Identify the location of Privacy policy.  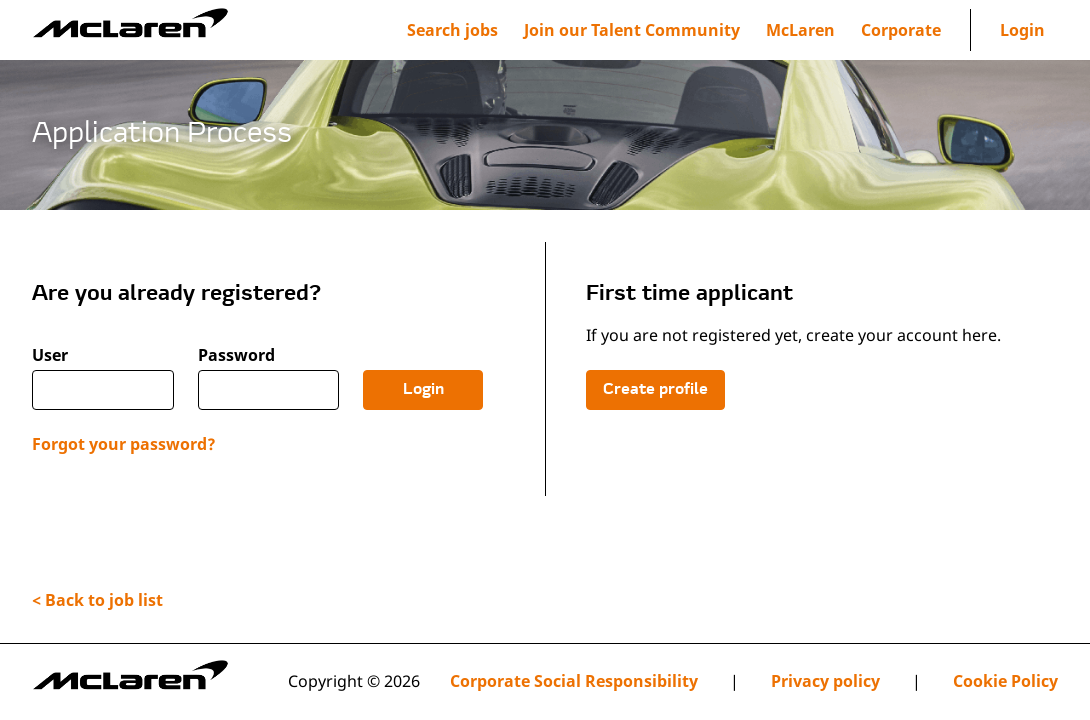
(825, 681).